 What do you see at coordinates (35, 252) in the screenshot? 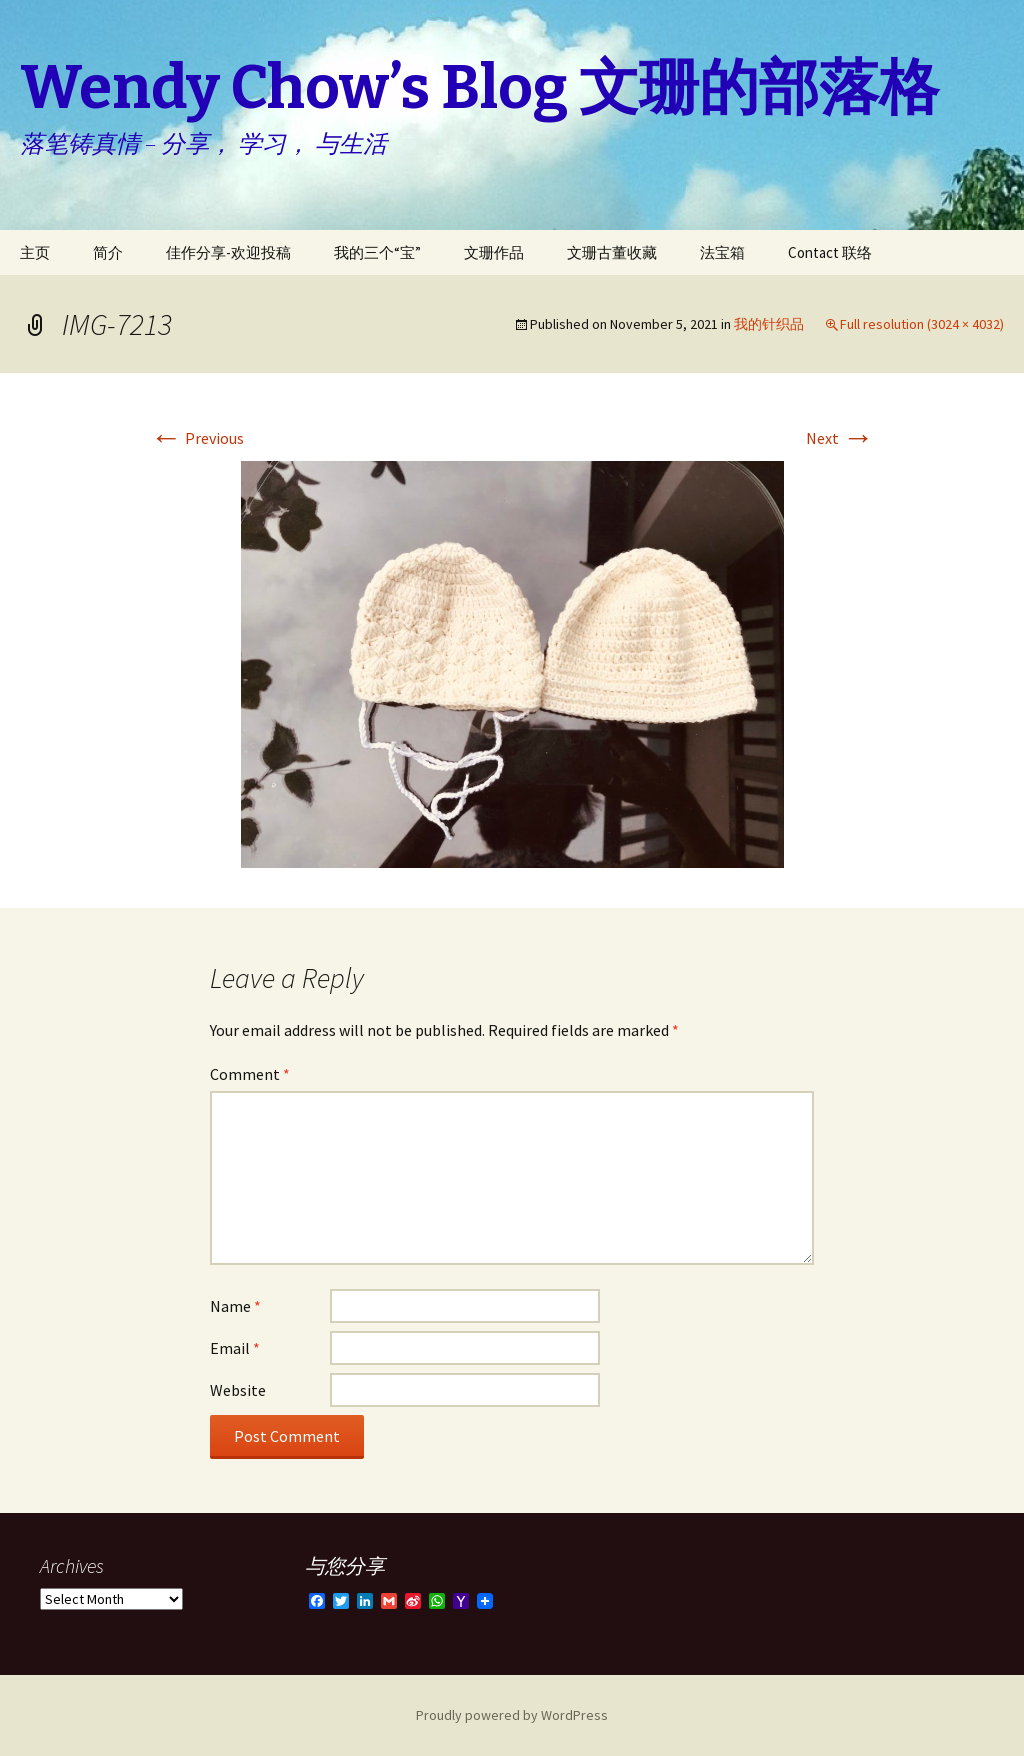
I see `主页` at bounding box center [35, 252].